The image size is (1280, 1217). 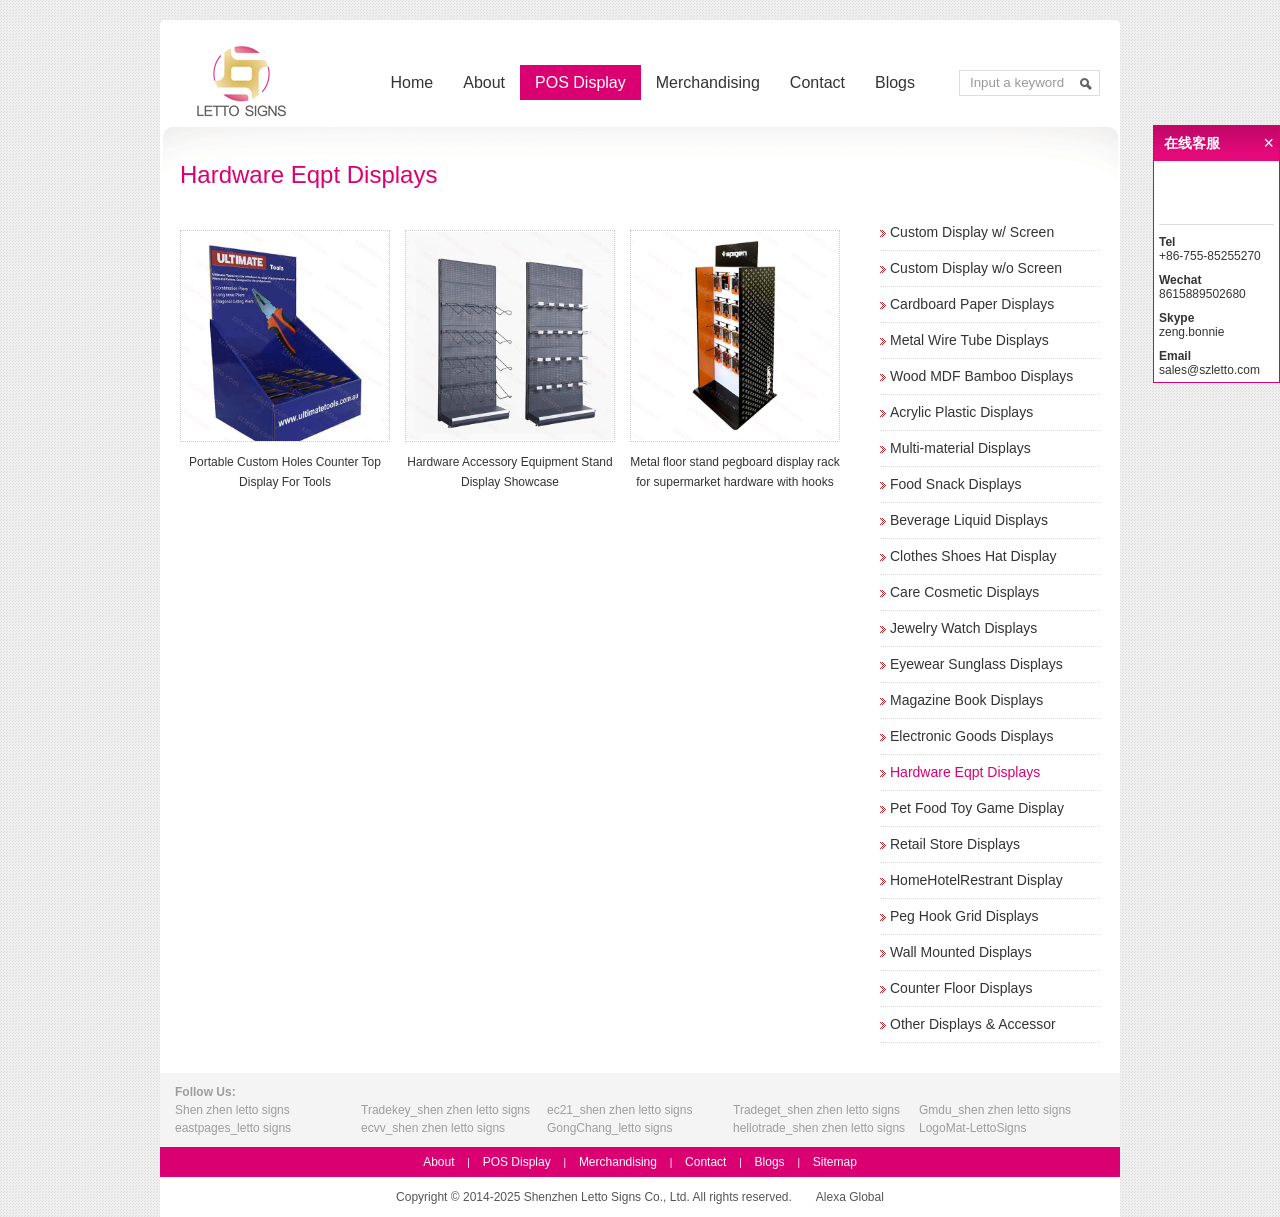 What do you see at coordinates (966, 700) in the screenshot?
I see `Magazine Book Displays` at bounding box center [966, 700].